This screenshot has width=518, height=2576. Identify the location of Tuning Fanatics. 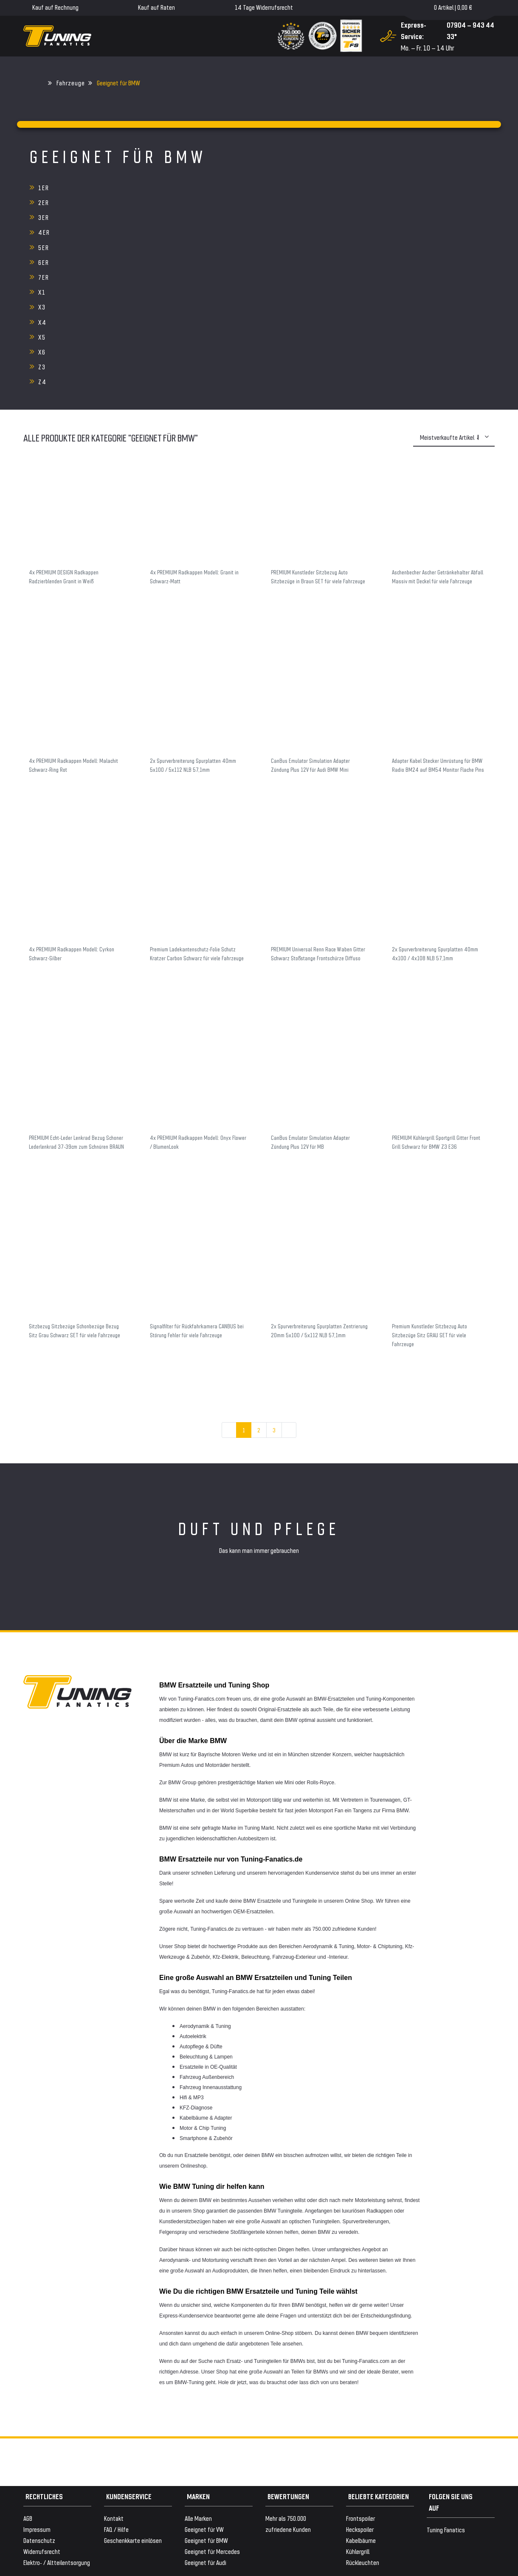
(446, 2395).